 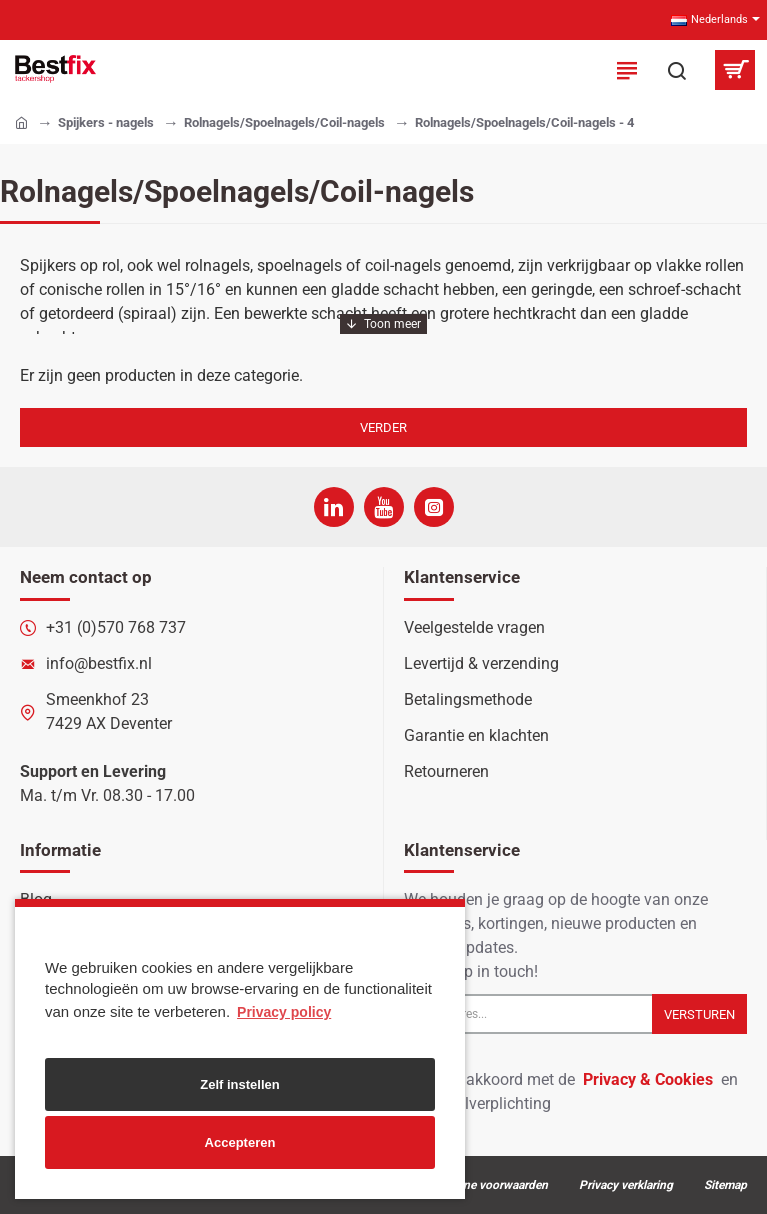 What do you see at coordinates (240, 1142) in the screenshot?
I see `Accepteren [button]` at bounding box center [240, 1142].